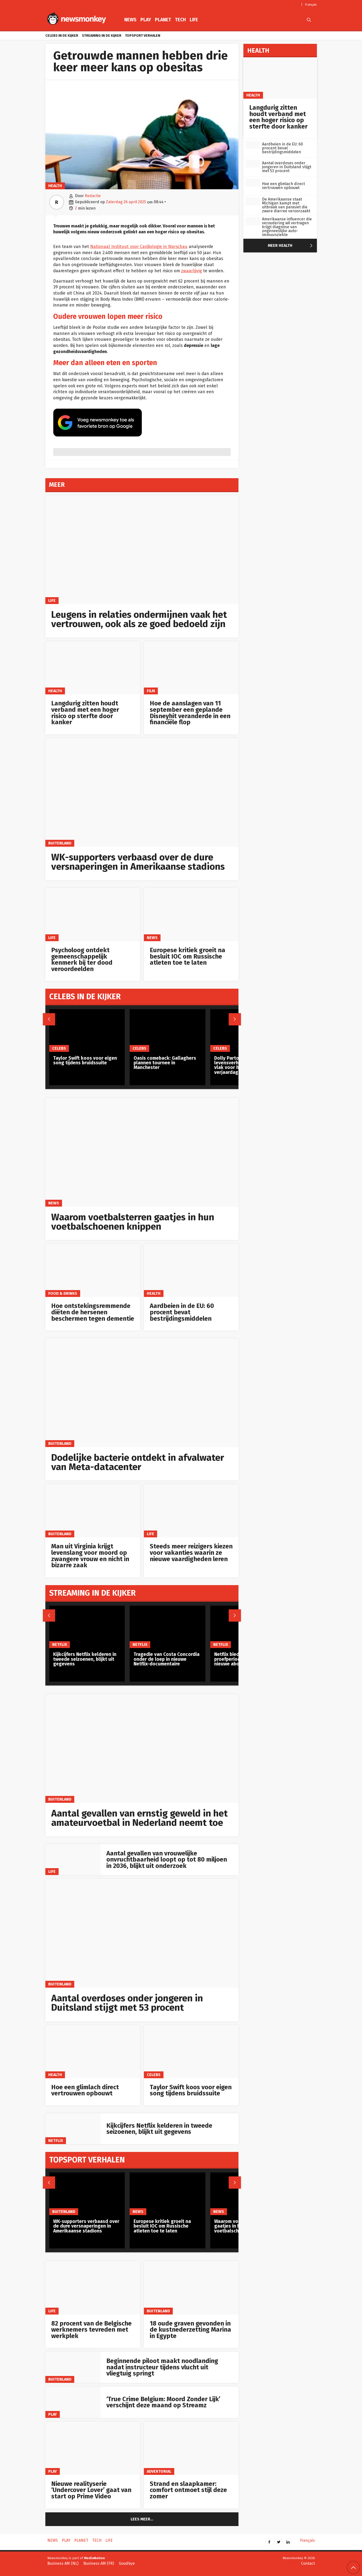 Image resolution: width=362 pixels, height=2576 pixels. Describe the element at coordinates (62, 1293) in the screenshot. I see `Food & Drinks` at that location.